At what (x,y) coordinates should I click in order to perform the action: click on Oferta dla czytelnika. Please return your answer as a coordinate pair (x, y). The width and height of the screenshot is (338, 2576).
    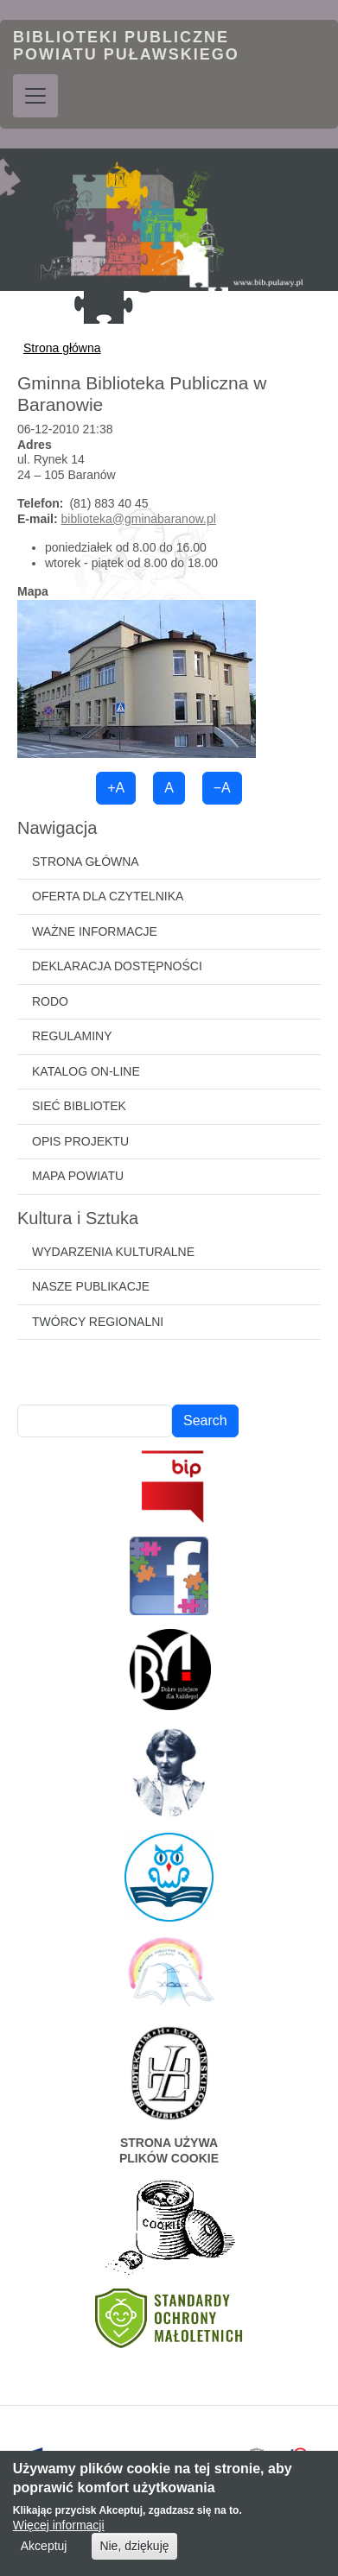
    Looking at the image, I should click on (107, 896).